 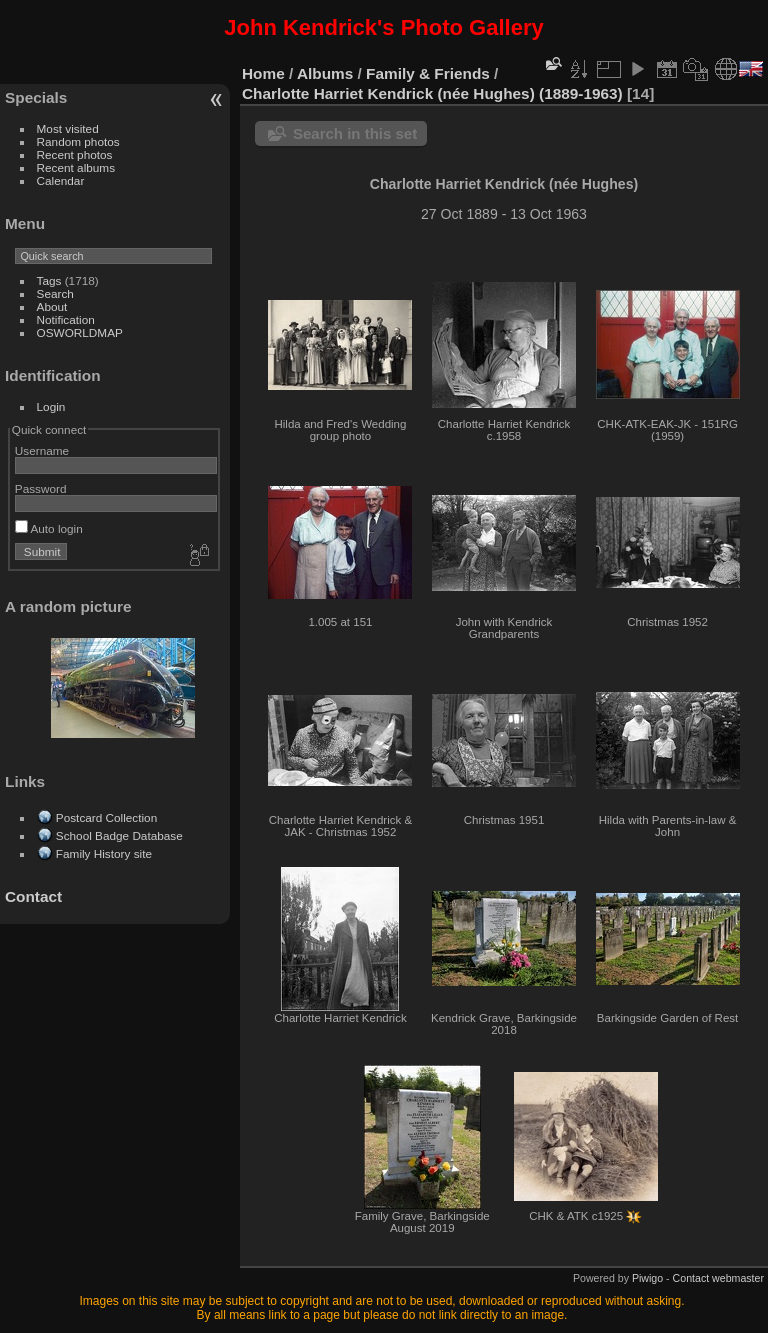 What do you see at coordinates (119, 835) in the screenshot?
I see `School Badge Database` at bounding box center [119, 835].